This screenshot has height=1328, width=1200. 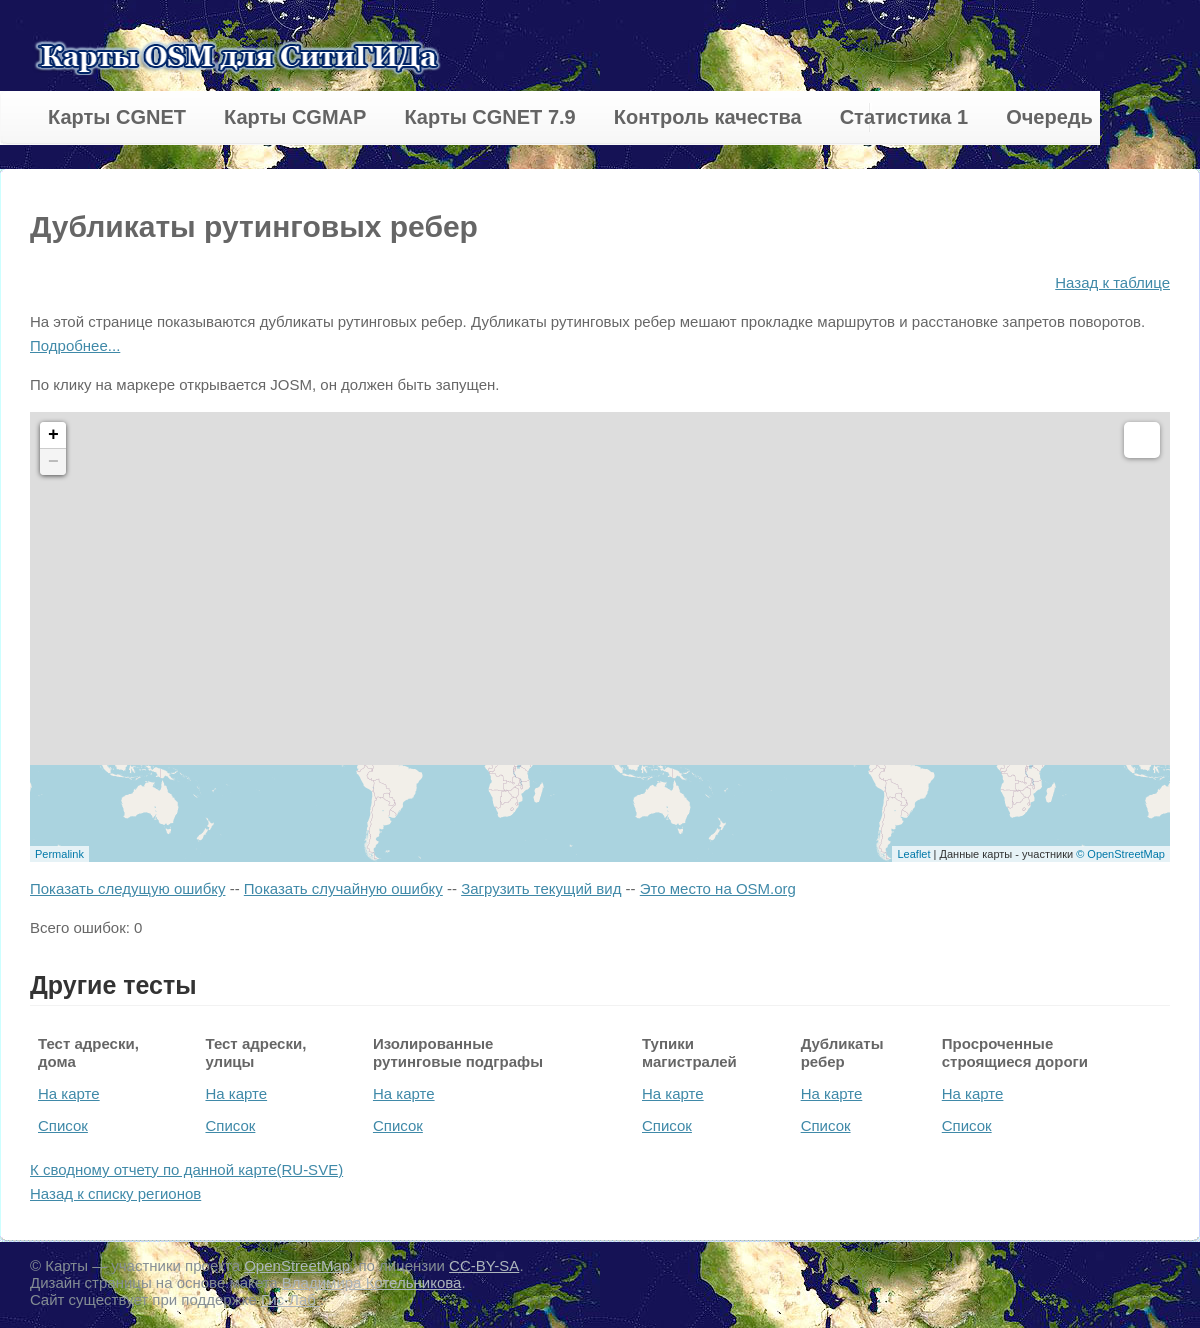 What do you see at coordinates (1120, 854) in the screenshot?
I see `© OpenStreetMap` at bounding box center [1120, 854].